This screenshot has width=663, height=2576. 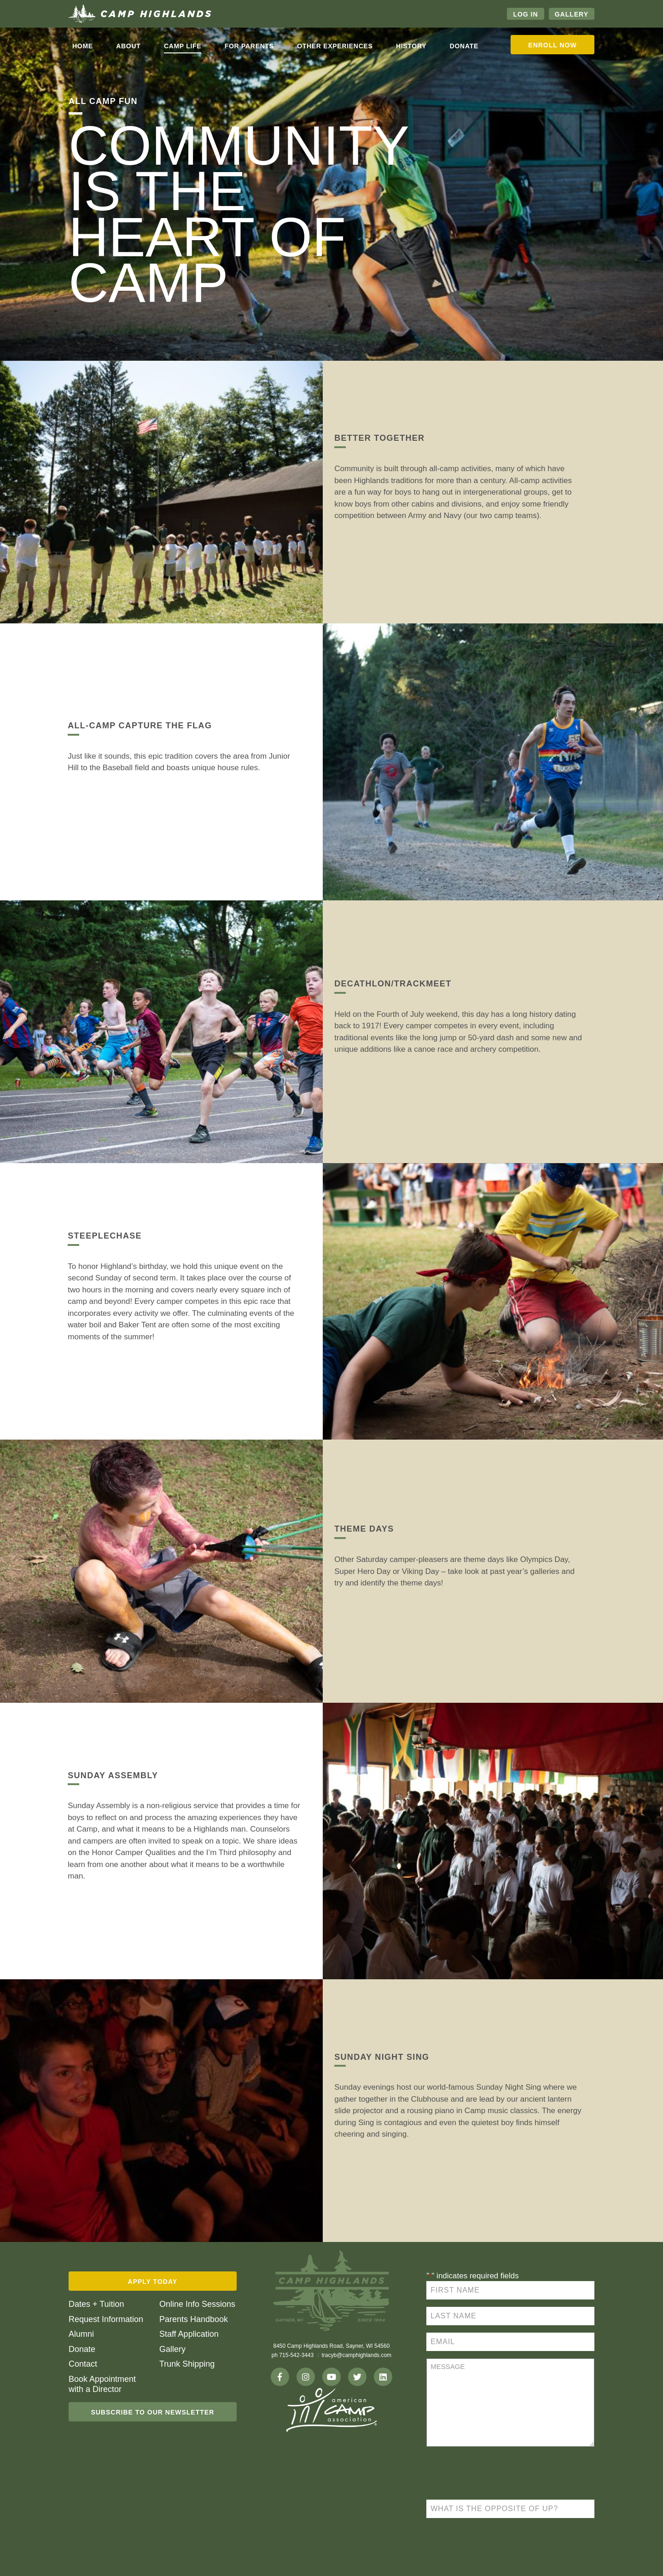 What do you see at coordinates (183, 46) in the screenshot?
I see `Camp life` at bounding box center [183, 46].